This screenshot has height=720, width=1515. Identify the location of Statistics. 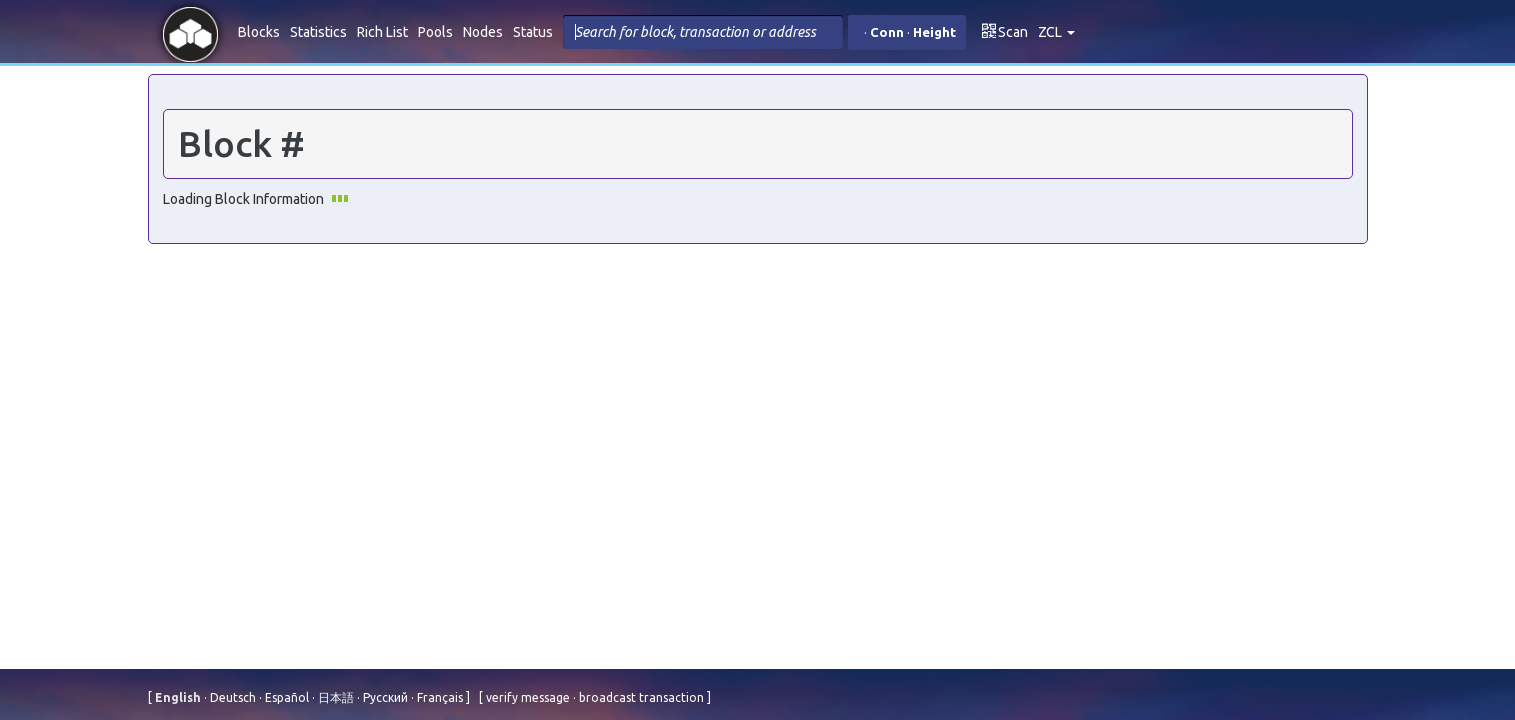
(318, 32).